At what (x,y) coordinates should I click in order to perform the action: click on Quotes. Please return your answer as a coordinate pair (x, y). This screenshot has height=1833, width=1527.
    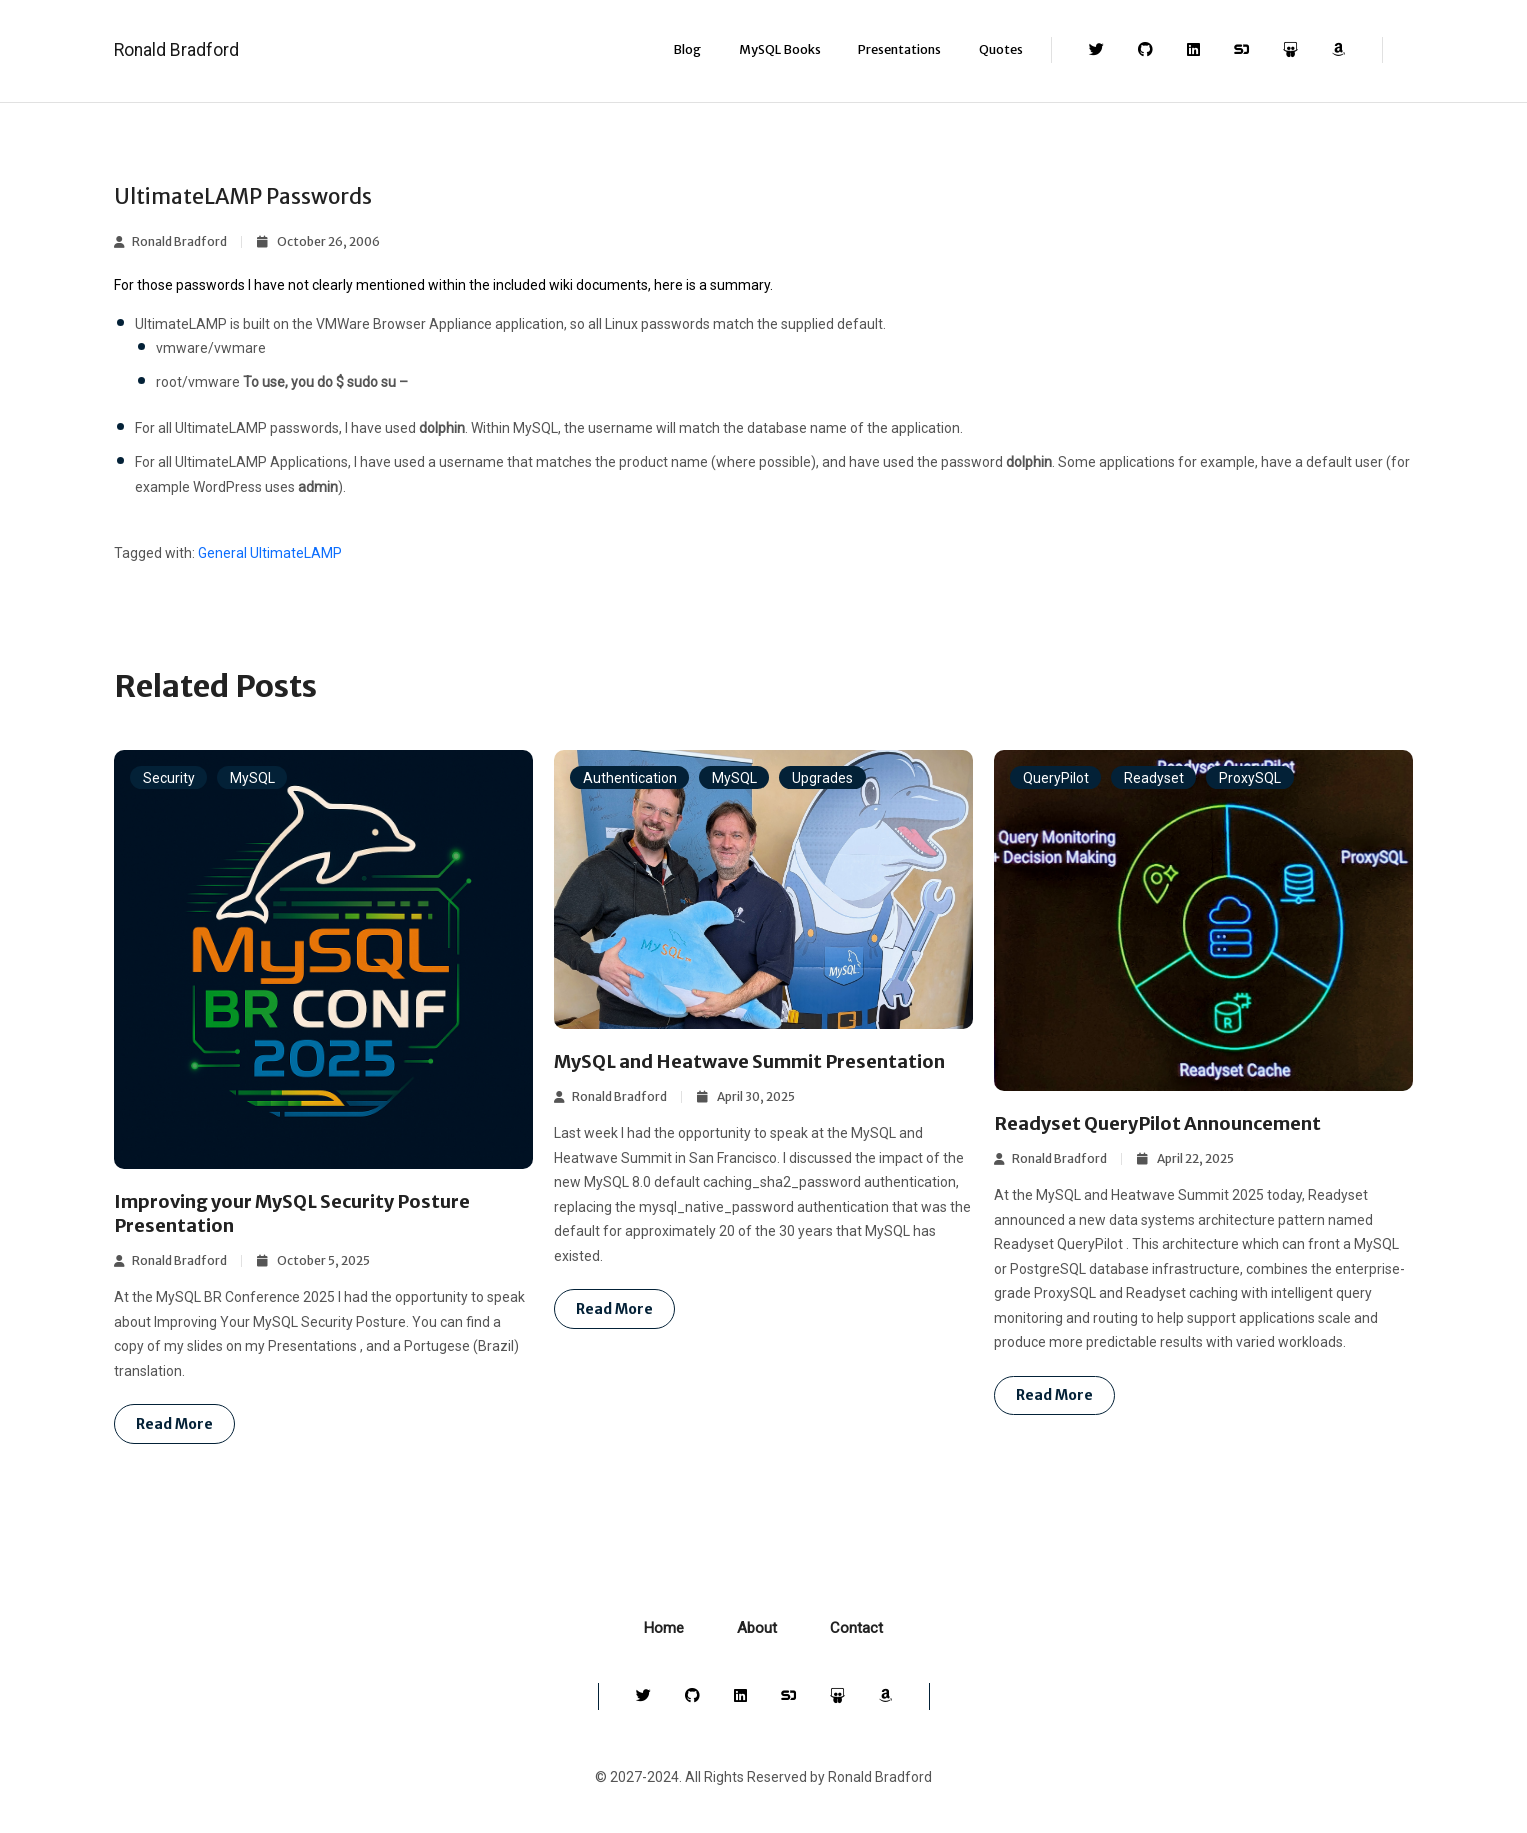
    Looking at the image, I should click on (1001, 49).